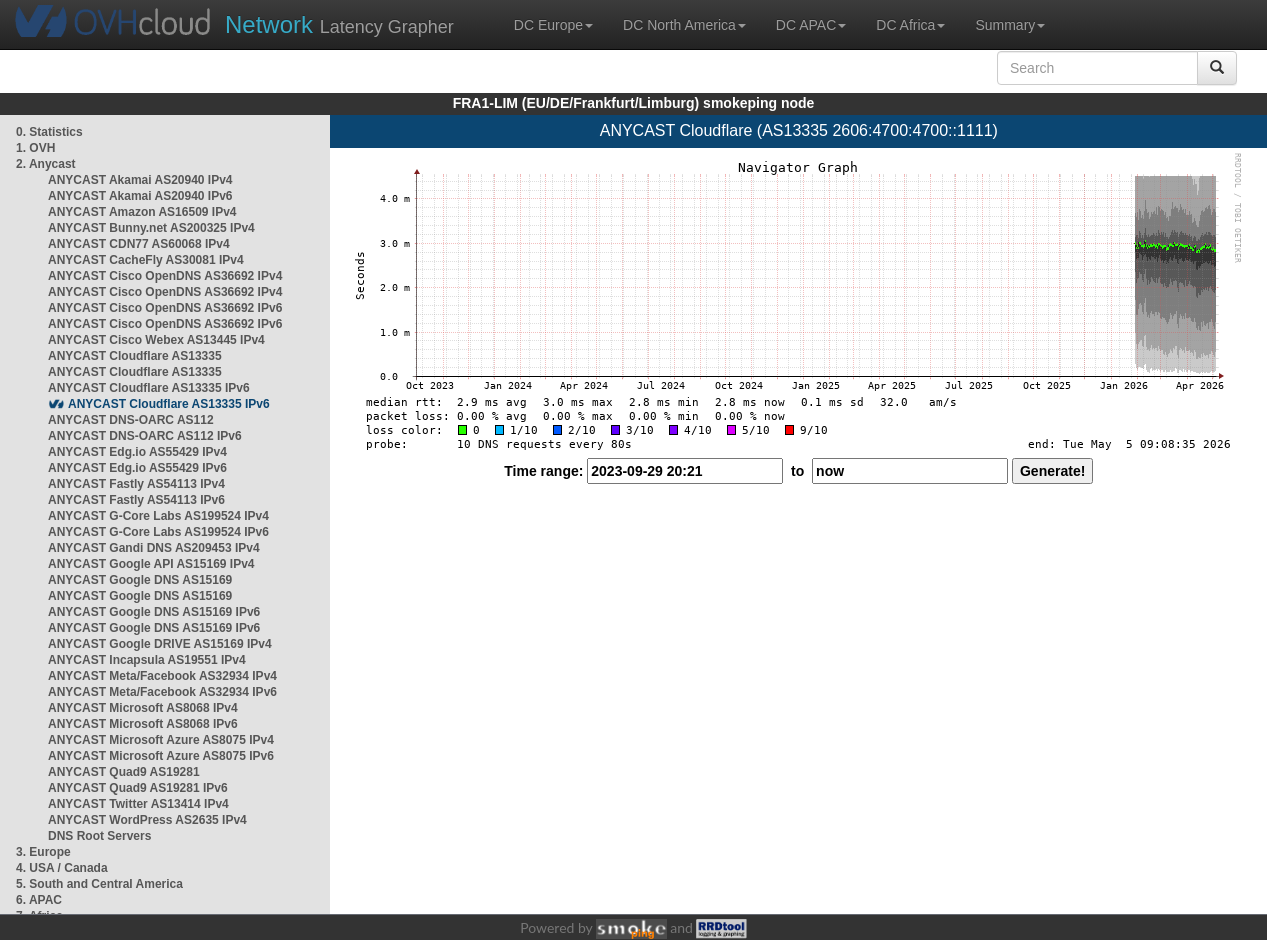  What do you see at coordinates (811, 25) in the screenshot?
I see `DC APAC` at bounding box center [811, 25].